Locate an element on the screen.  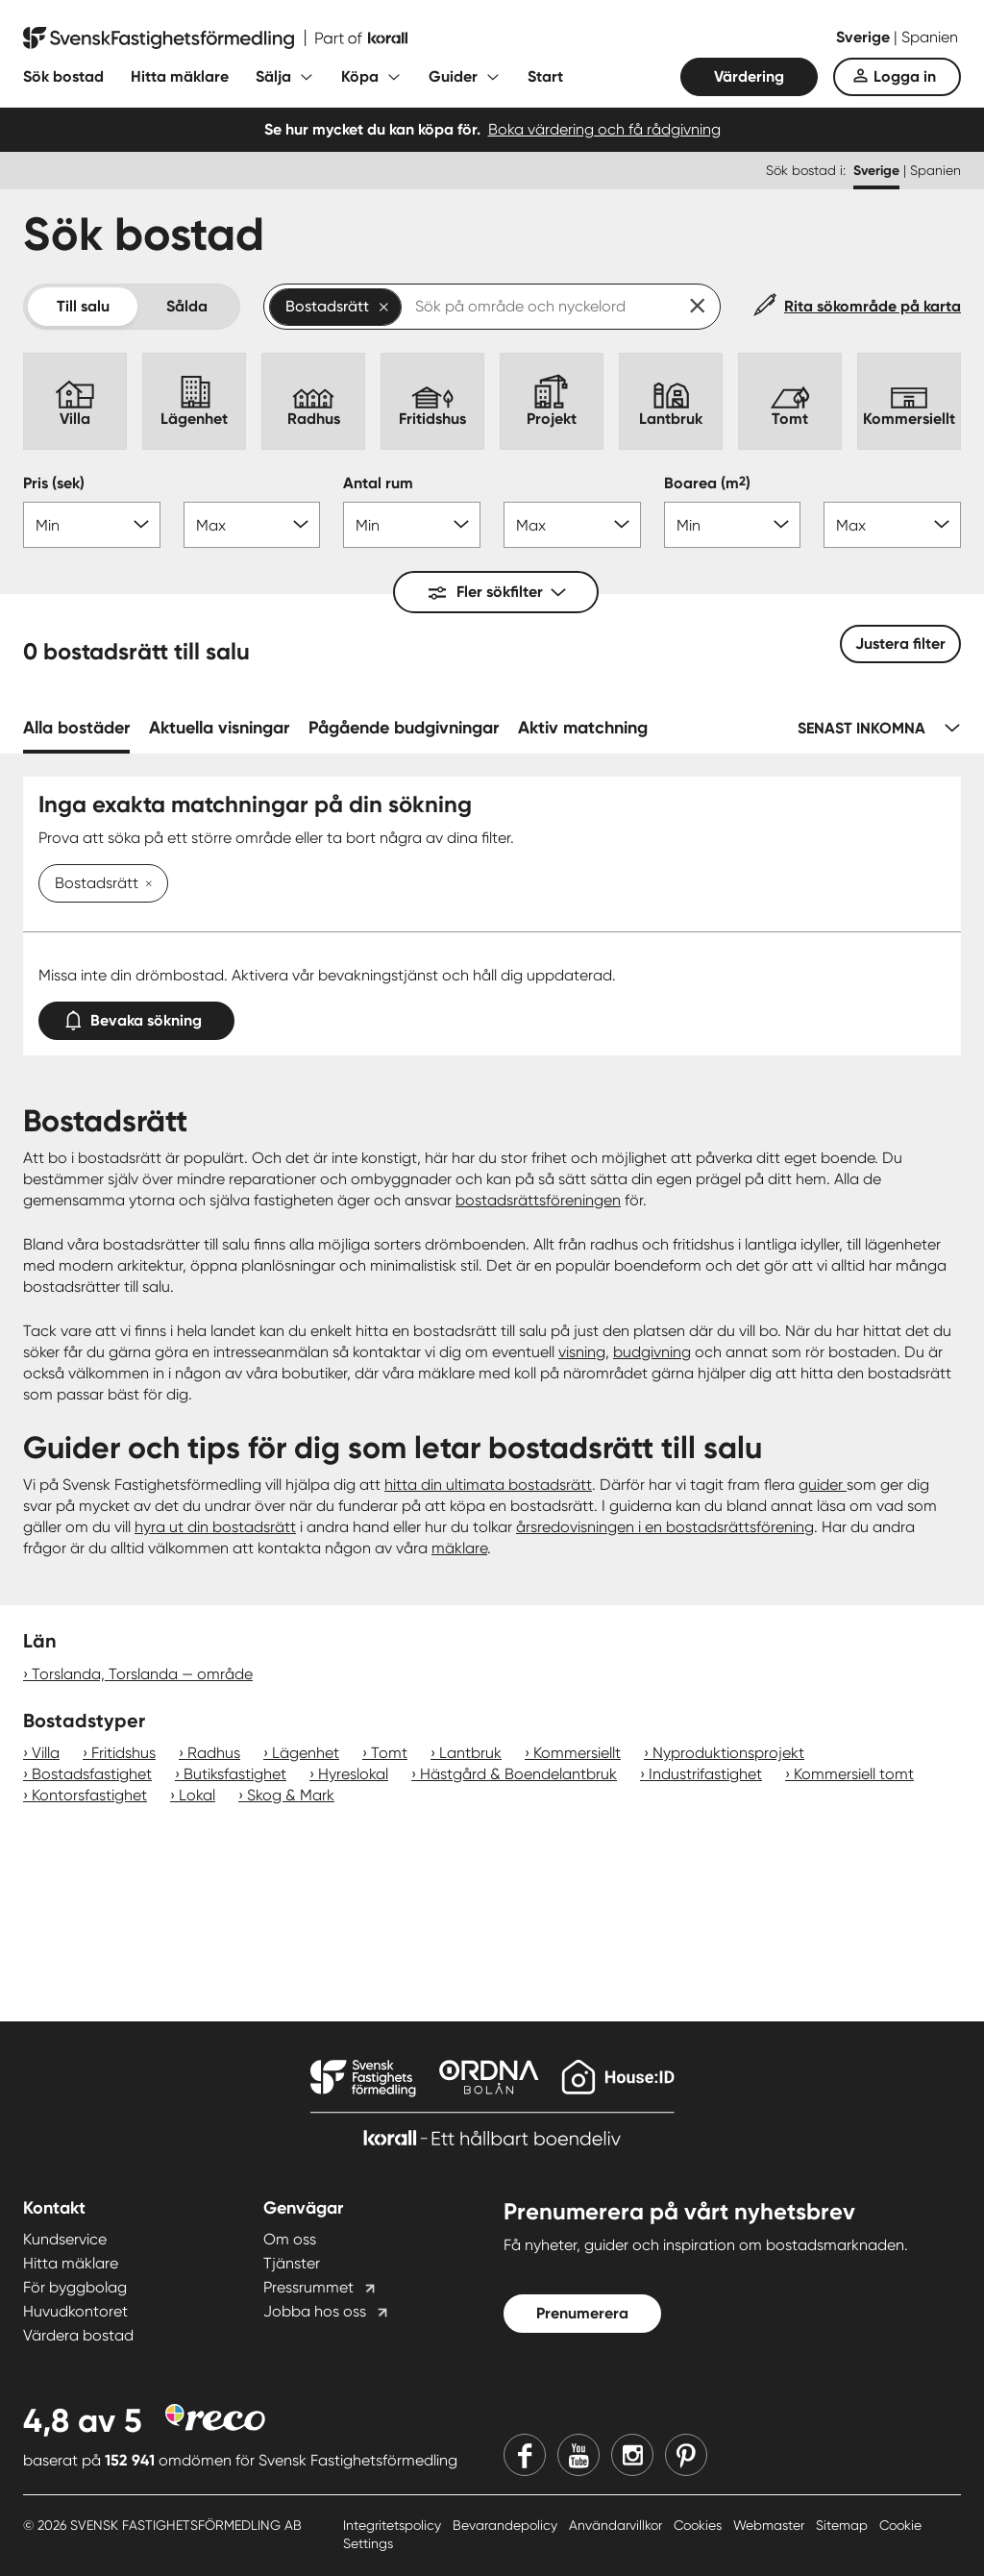
Kundservice is located at coordinates (65, 2239).